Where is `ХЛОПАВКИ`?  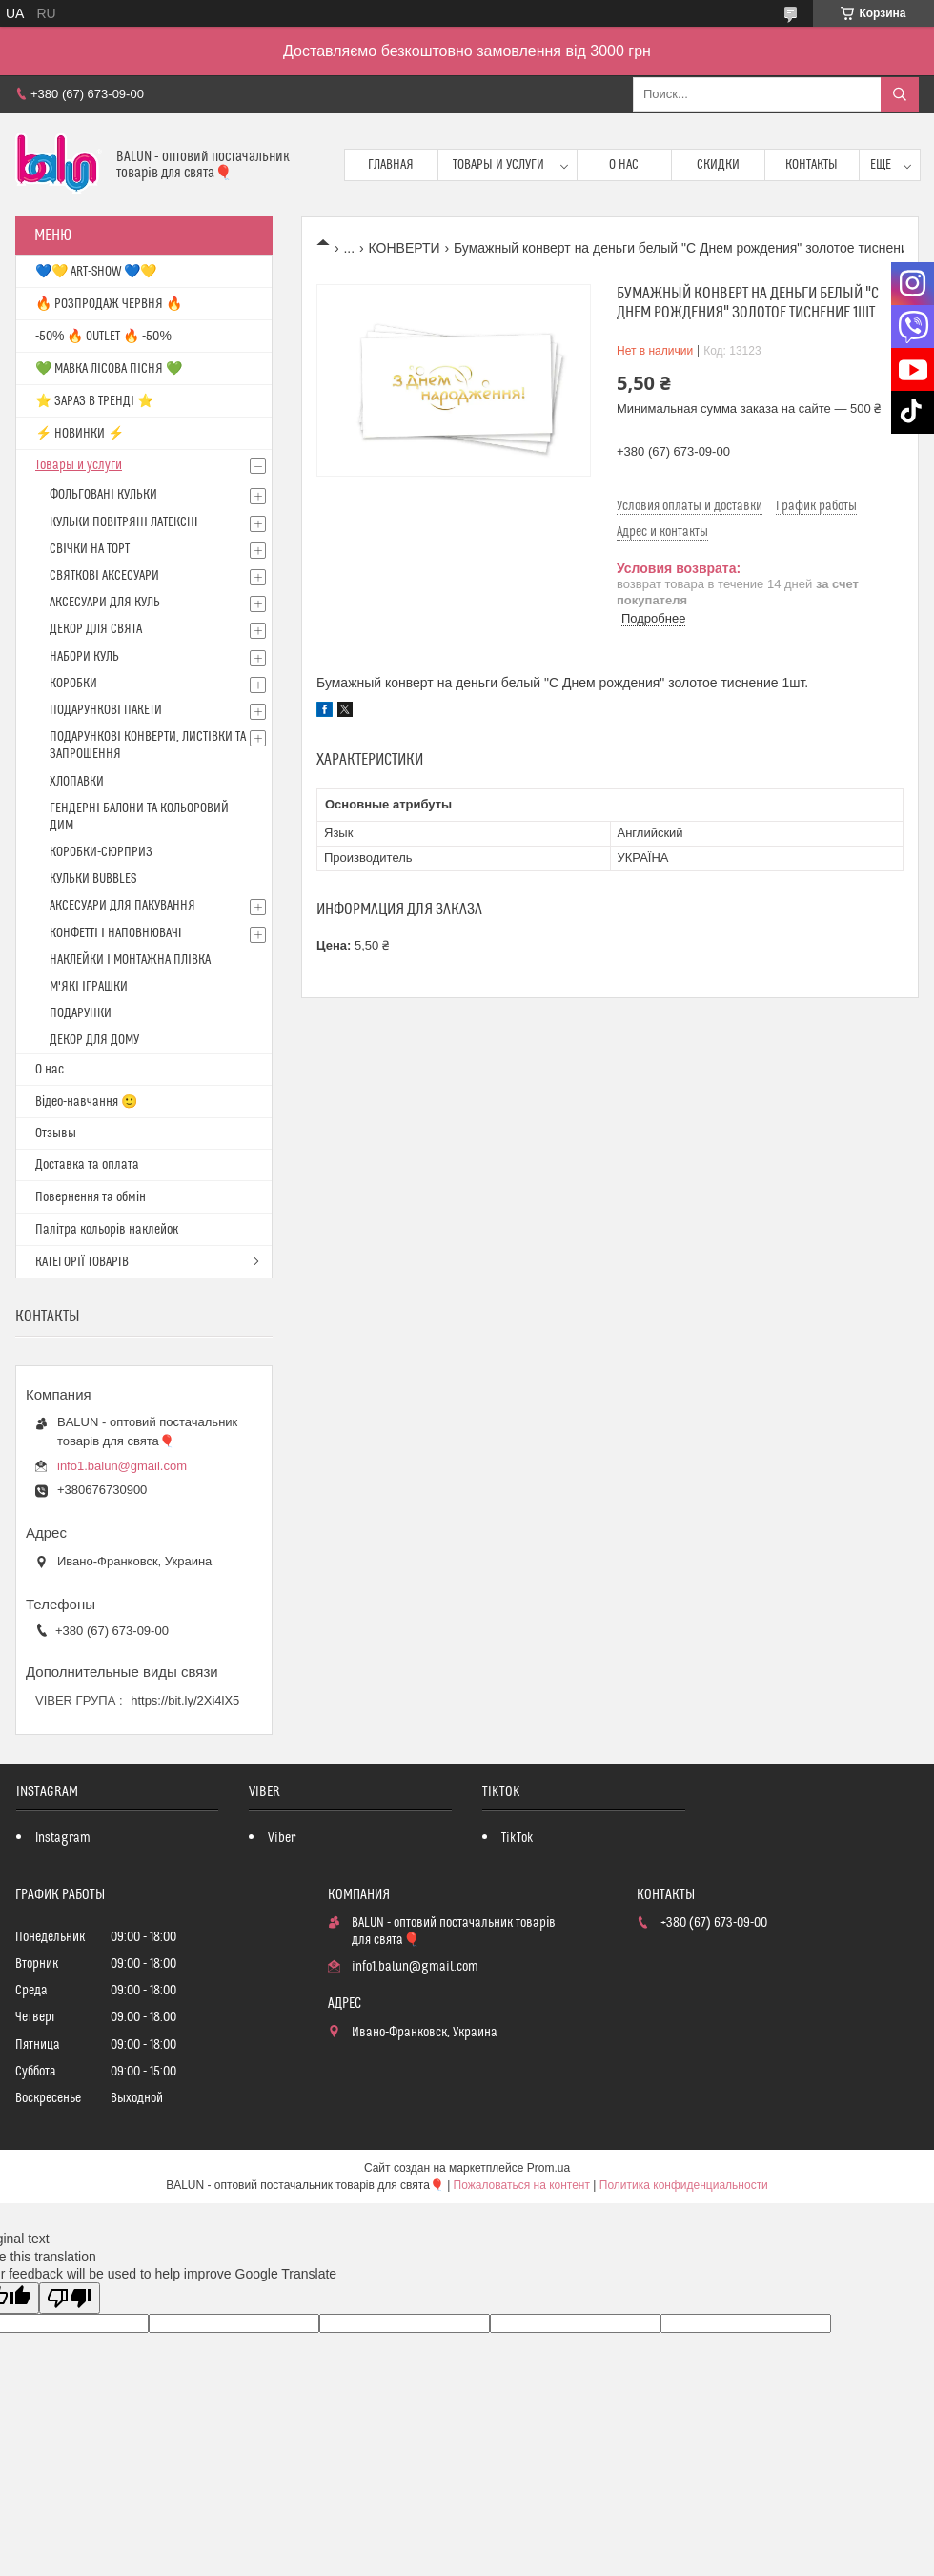
ХЛОПАВКИ is located at coordinates (77, 781).